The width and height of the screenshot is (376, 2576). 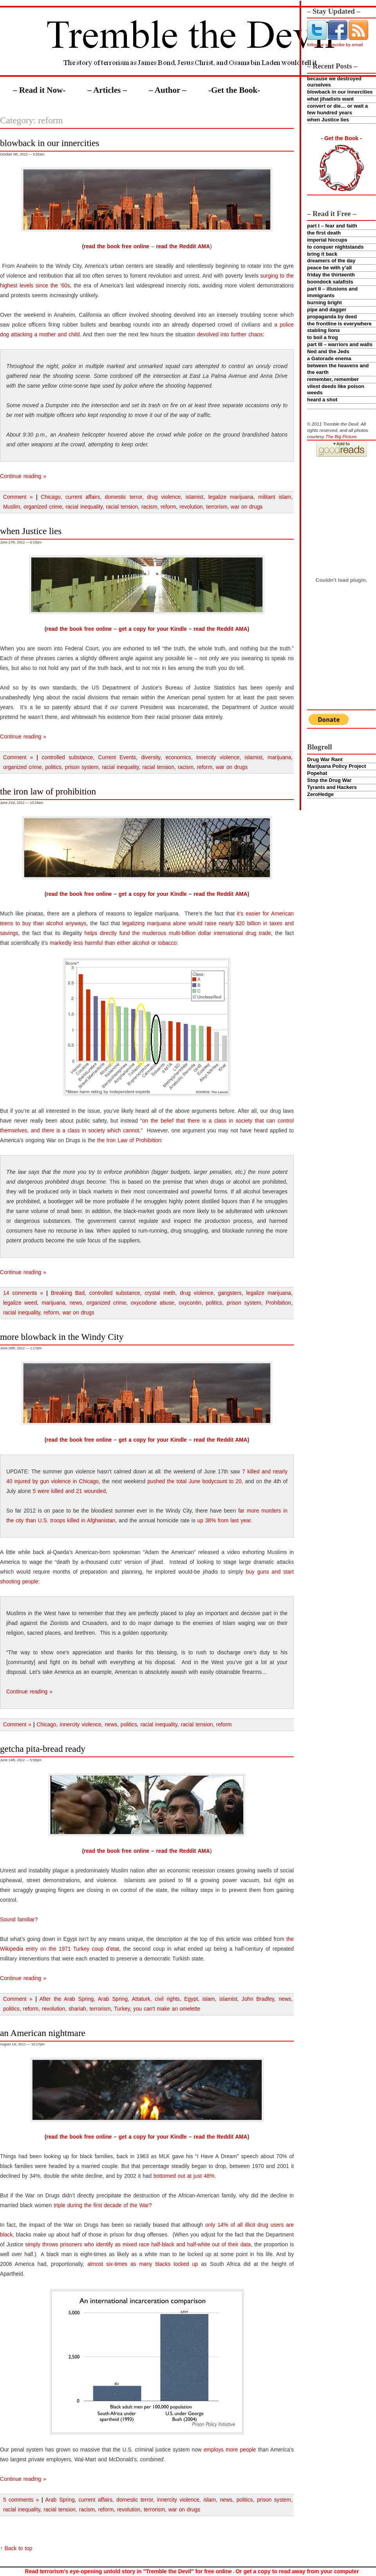 What do you see at coordinates (184, 2176) in the screenshot?
I see `bottomed out at just 48%` at bounding box center [184, 2176].